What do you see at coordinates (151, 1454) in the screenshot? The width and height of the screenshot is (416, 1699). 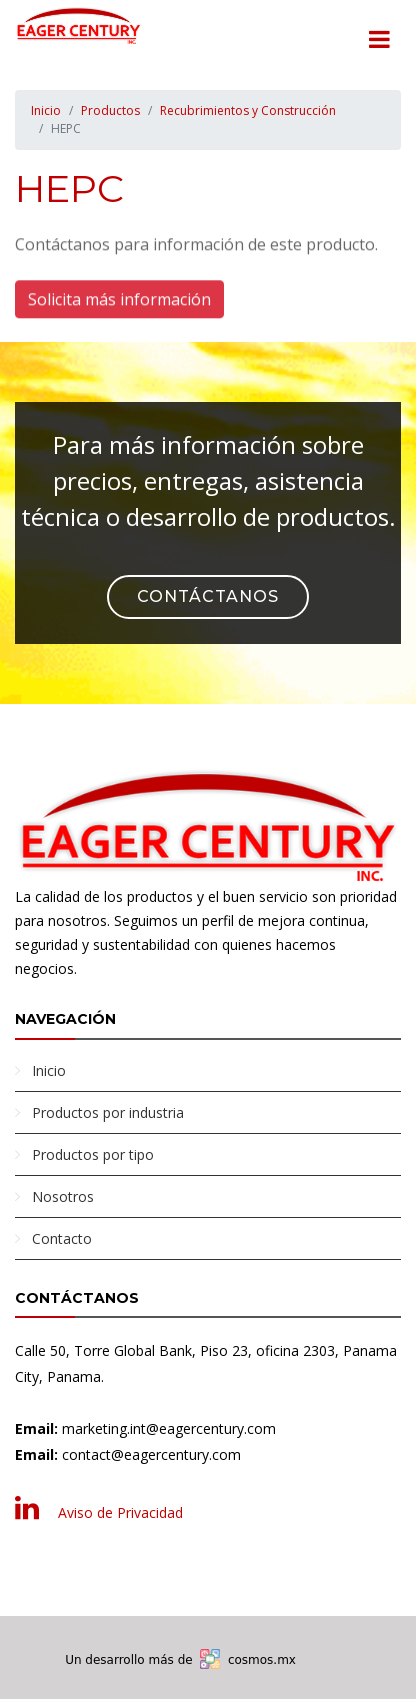 I see `contact@eagercentury.com` at bounding box center [151, 1454].